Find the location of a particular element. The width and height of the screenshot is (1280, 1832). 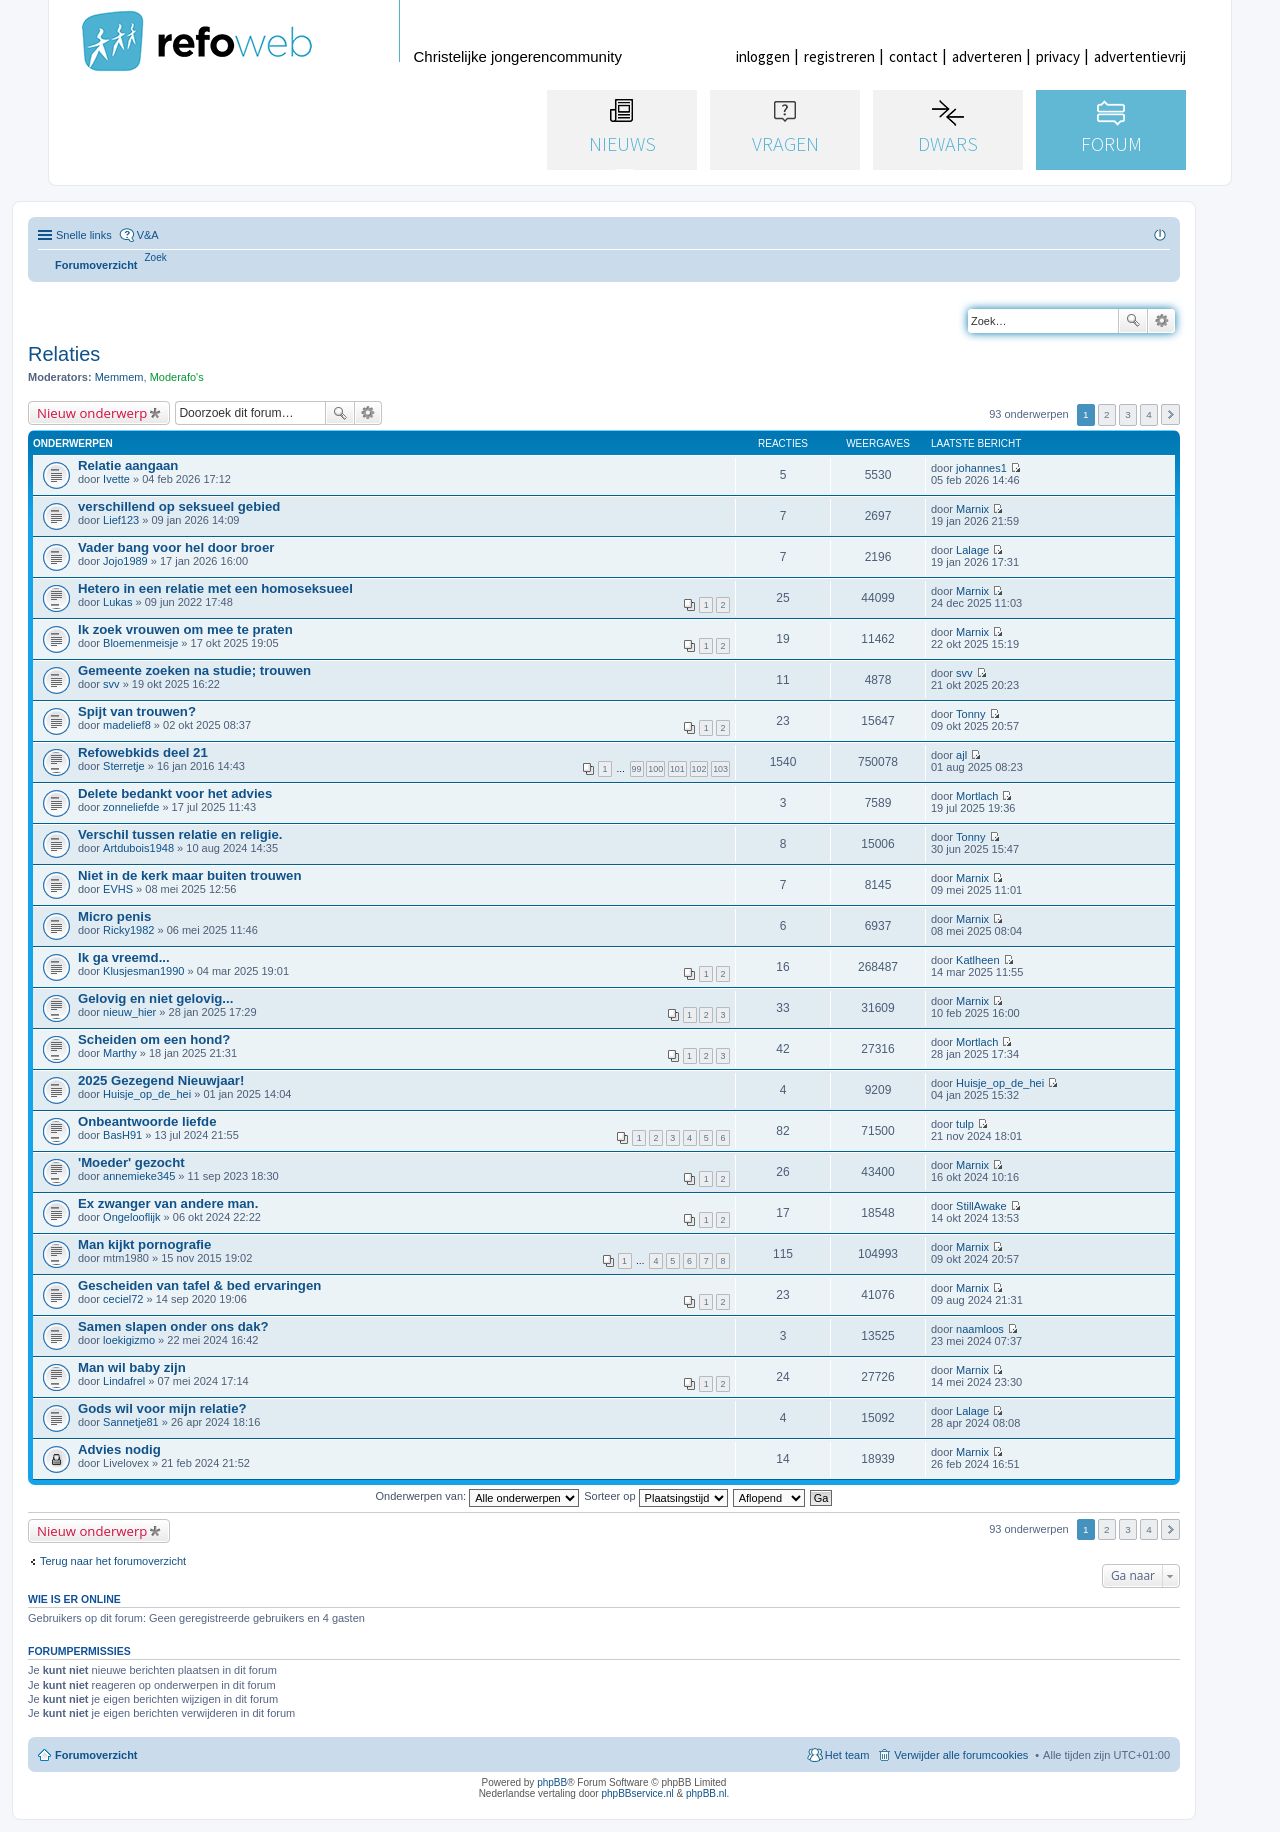

Artdubois1948 is located at coordinates (138, 848).